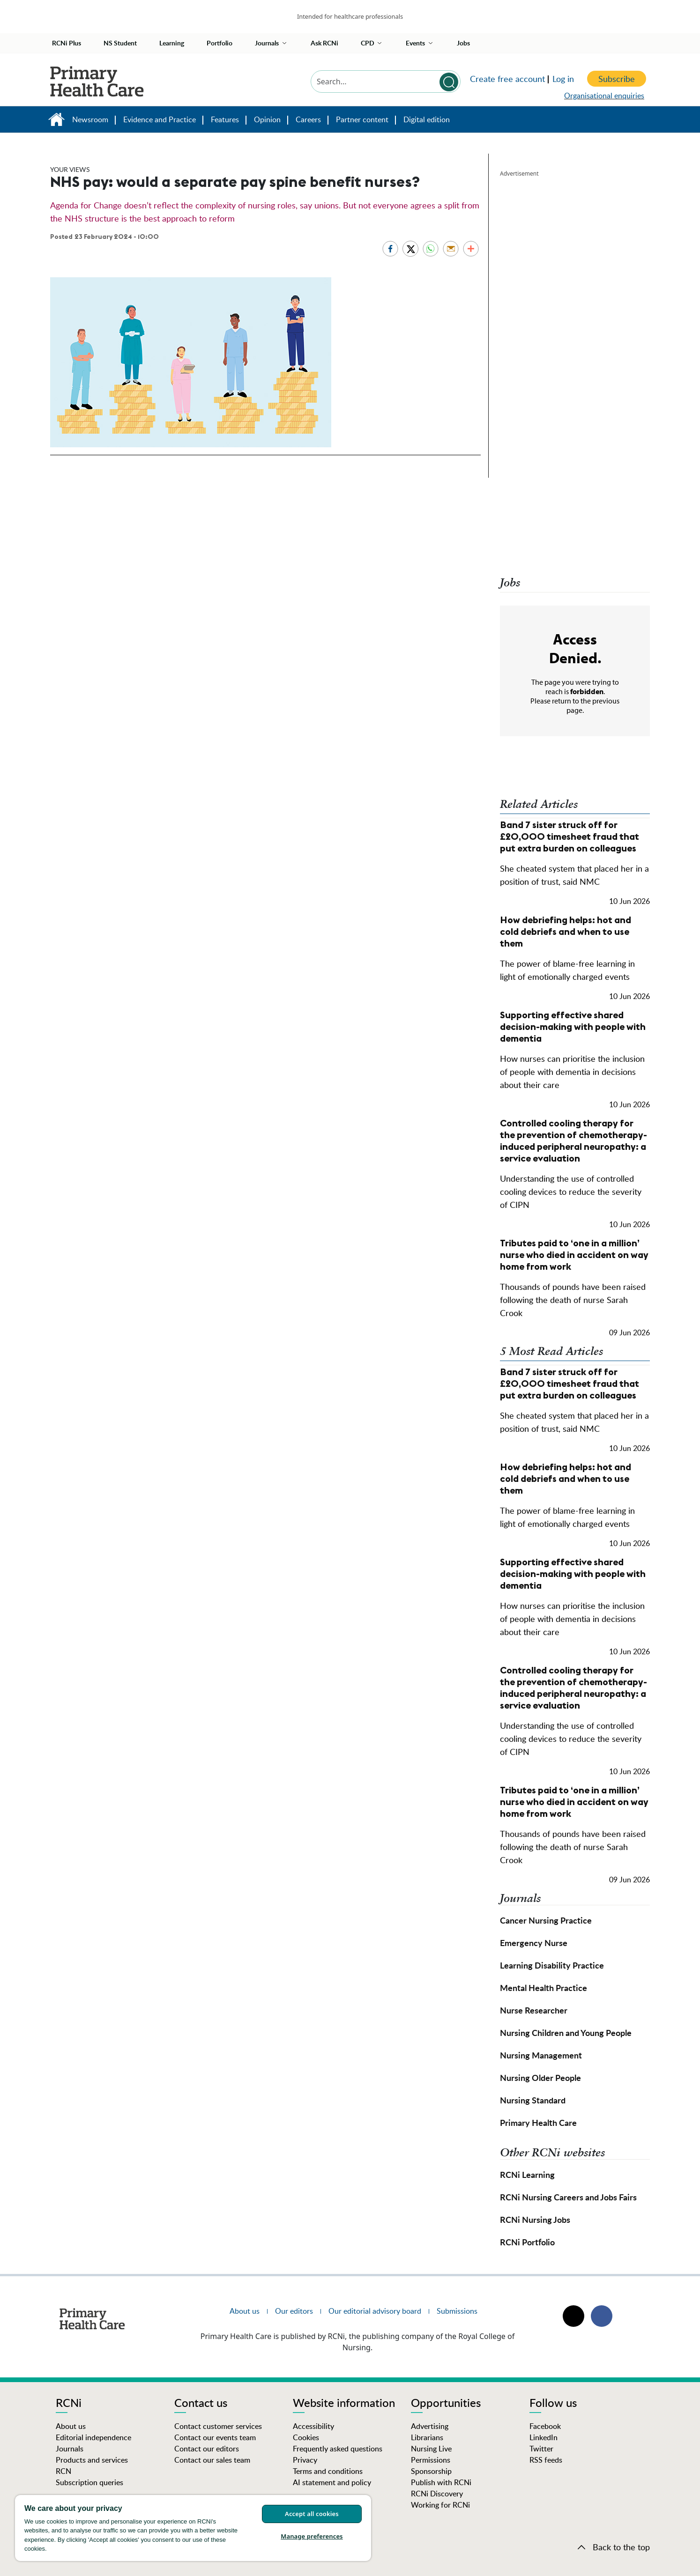 This screenshot has height=2576, width=700. I want to click on Contact our editors, so click(206, 2448).